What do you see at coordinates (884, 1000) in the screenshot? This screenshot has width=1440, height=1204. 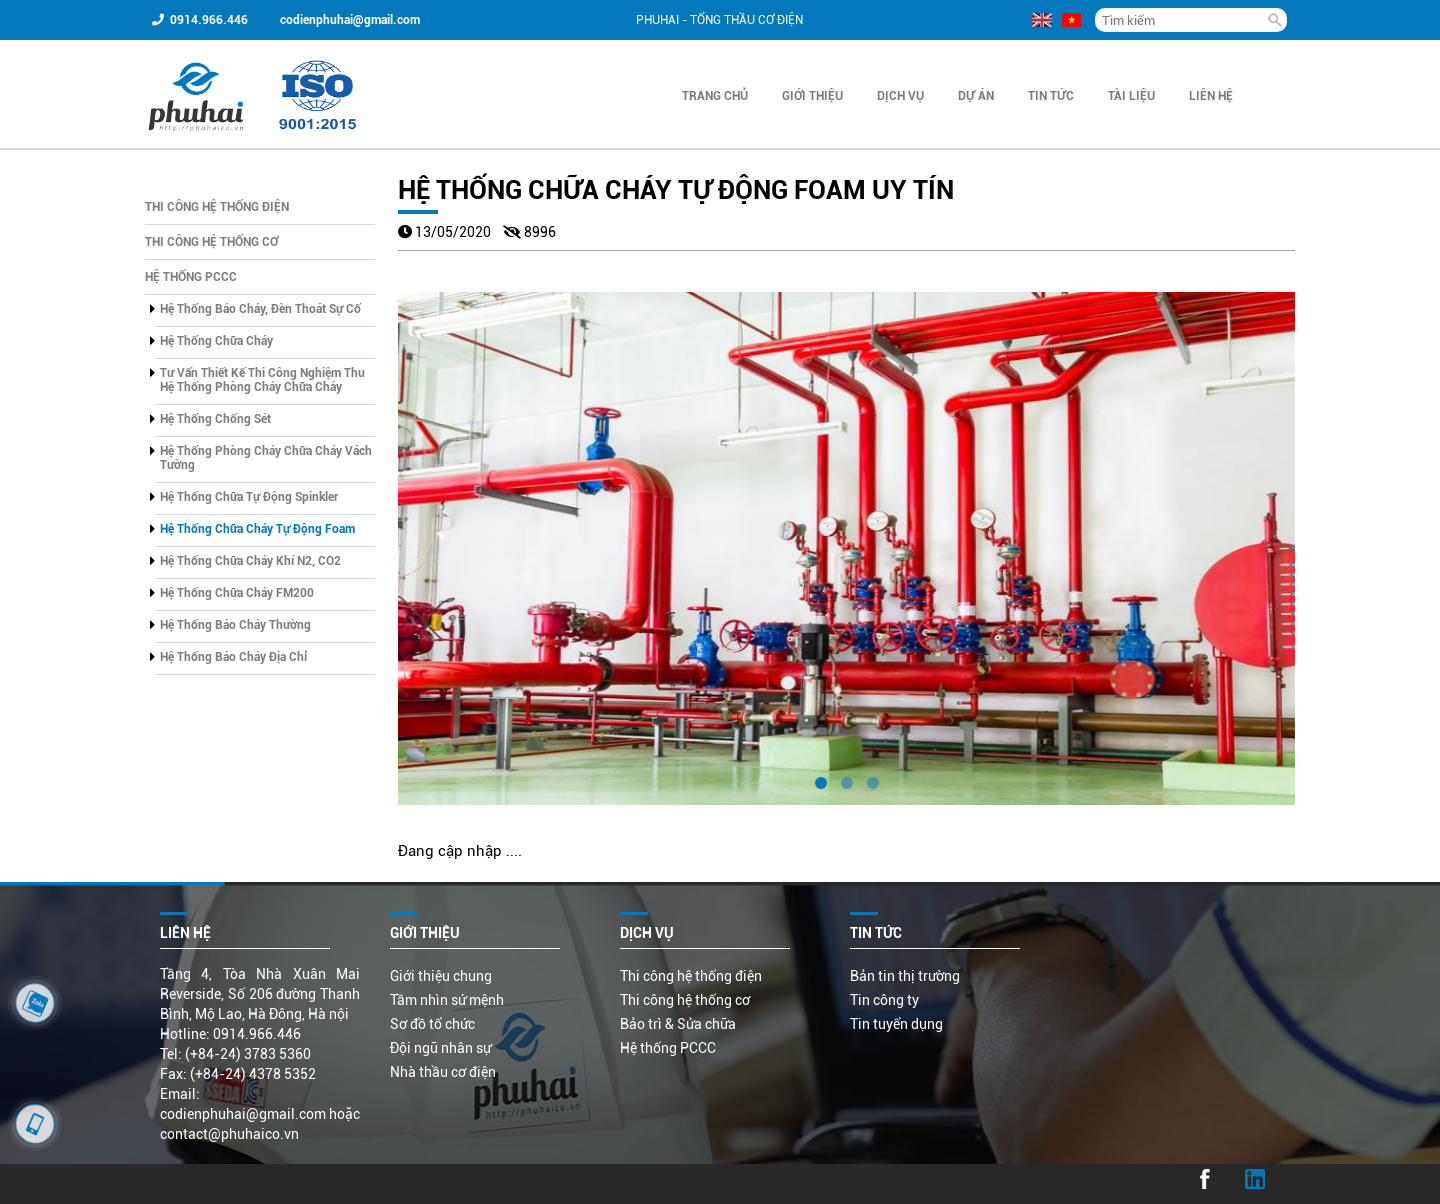 I see `Tin công ty` at bounding box center [884, 1000].